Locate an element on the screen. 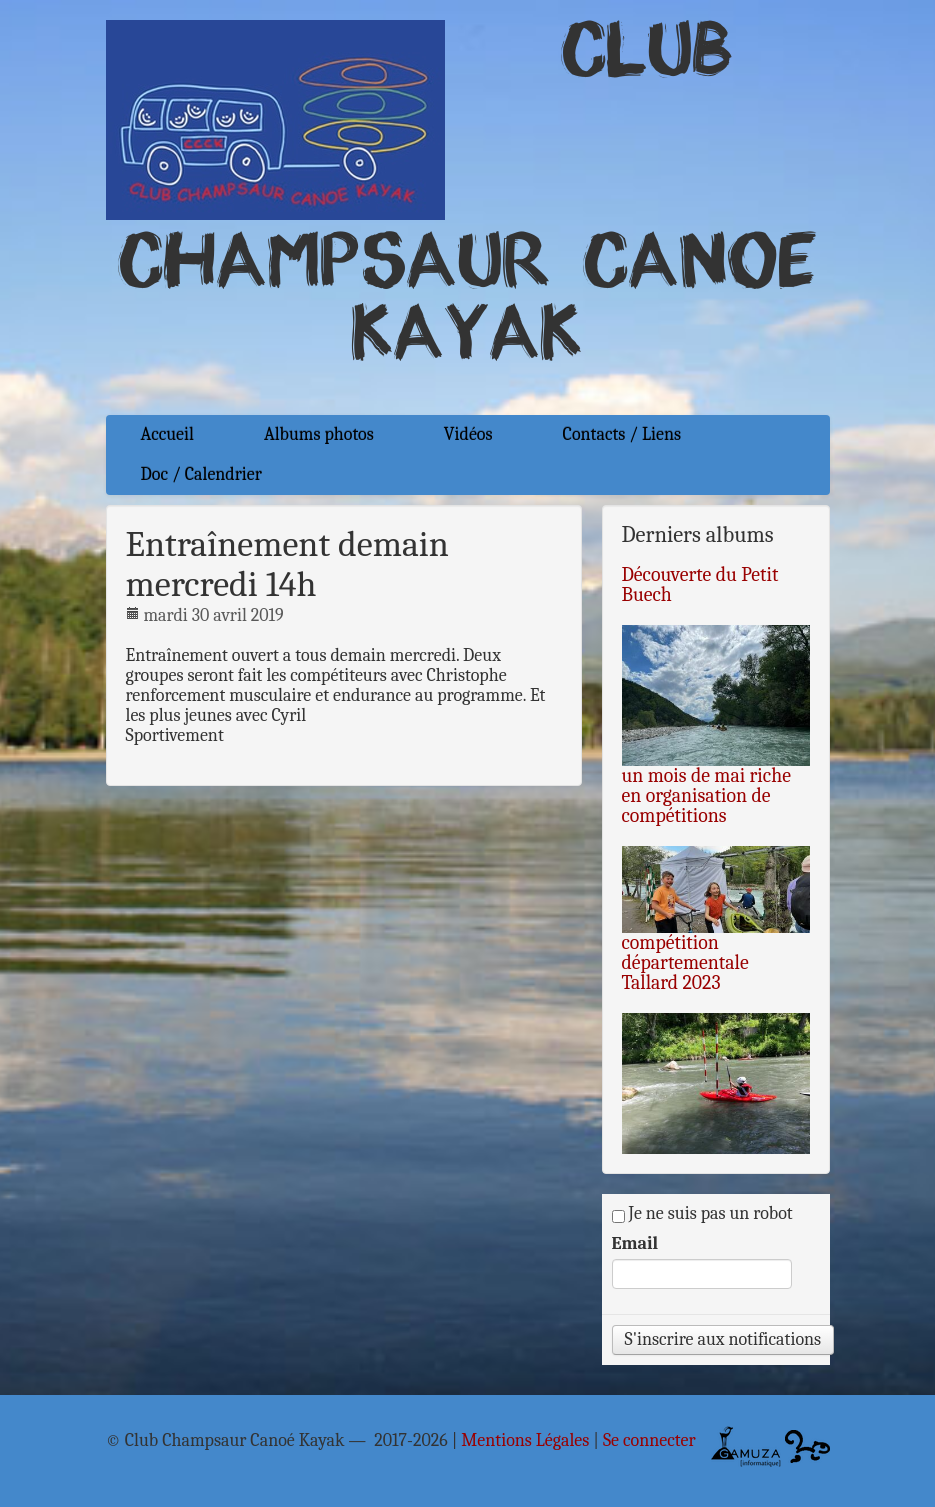 The image size is (935, 1507). Découverte du Petit Buech is located at coordinates (700, 584).